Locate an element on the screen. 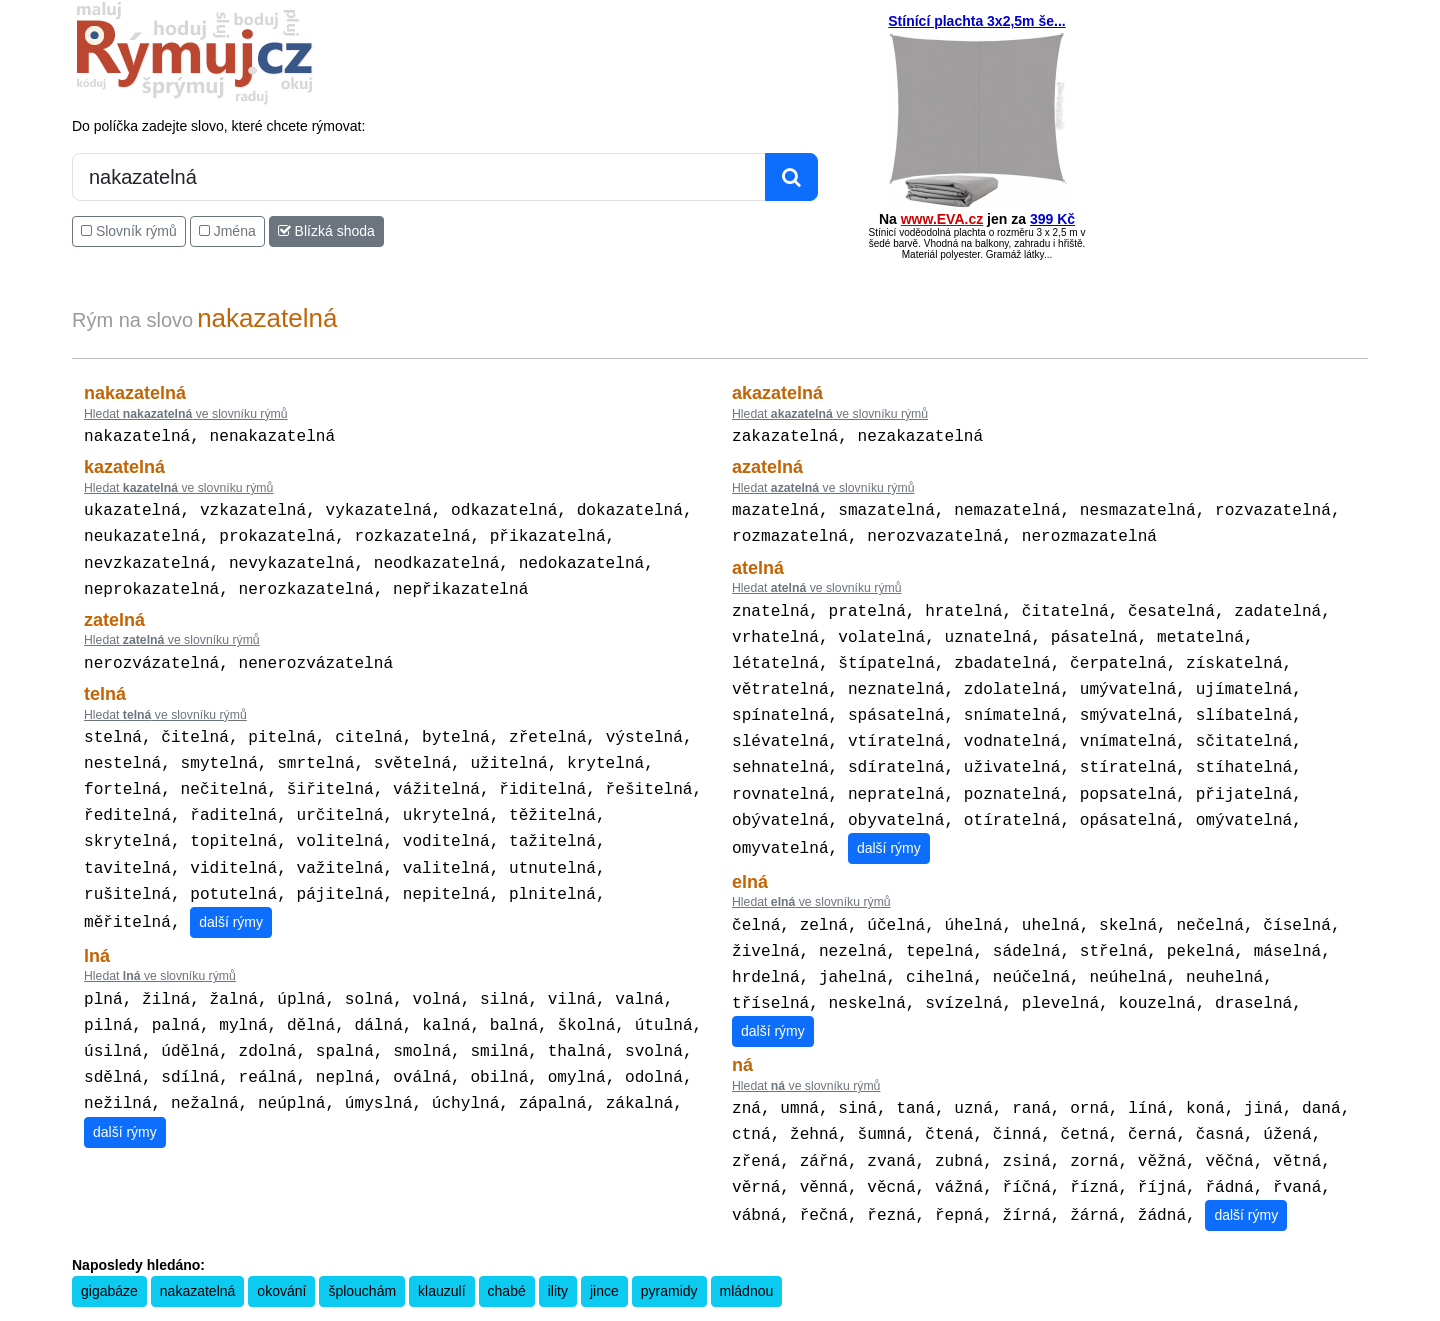  Slovník rýmů is located at coordinates (129, 231).